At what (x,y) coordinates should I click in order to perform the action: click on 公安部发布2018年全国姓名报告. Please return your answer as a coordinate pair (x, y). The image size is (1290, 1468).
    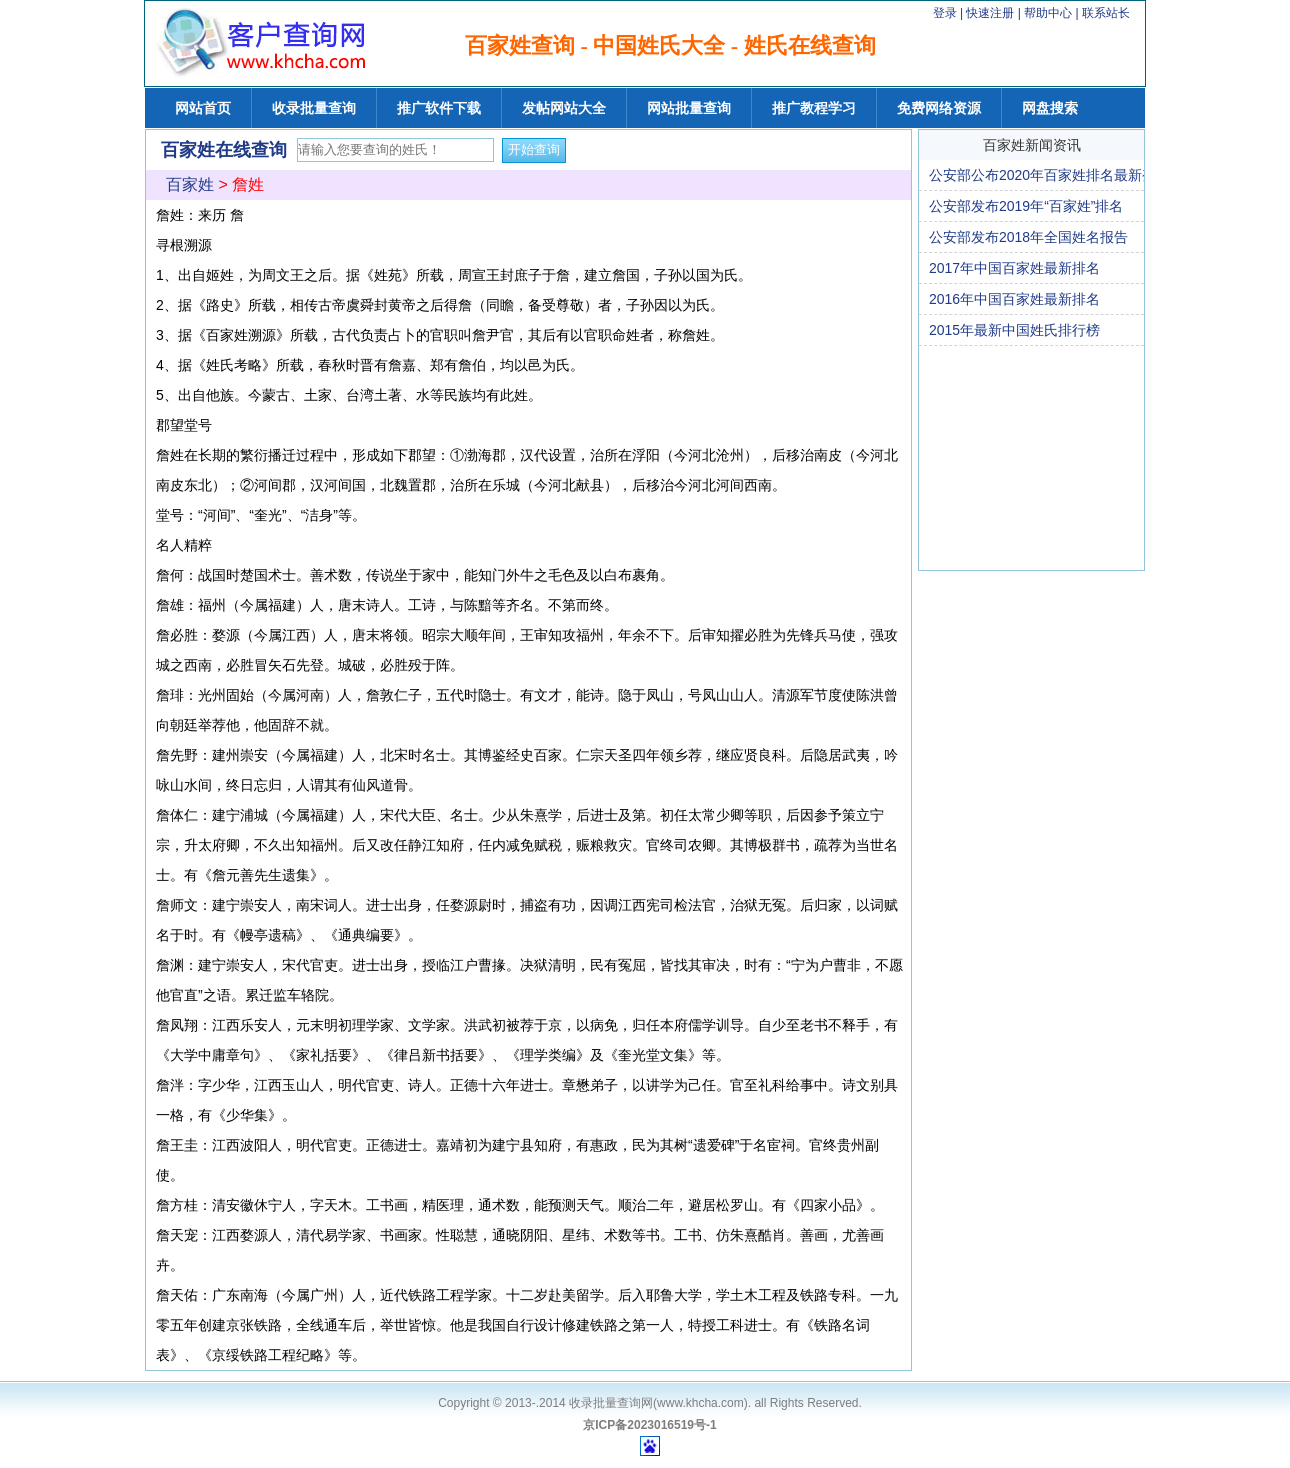
    Looking at the image, I should click on (1028, 237).